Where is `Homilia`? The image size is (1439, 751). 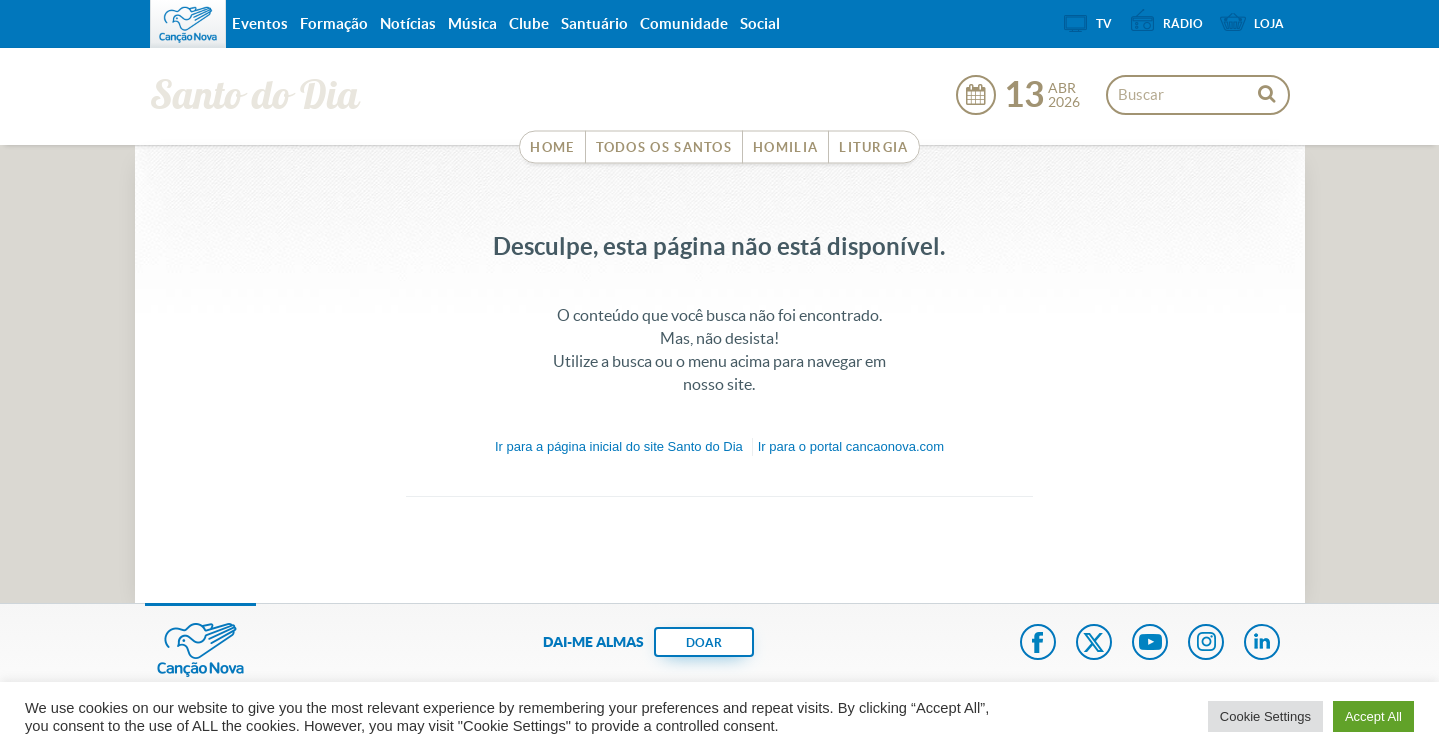 Homilia is located at coordinates (785, 147).